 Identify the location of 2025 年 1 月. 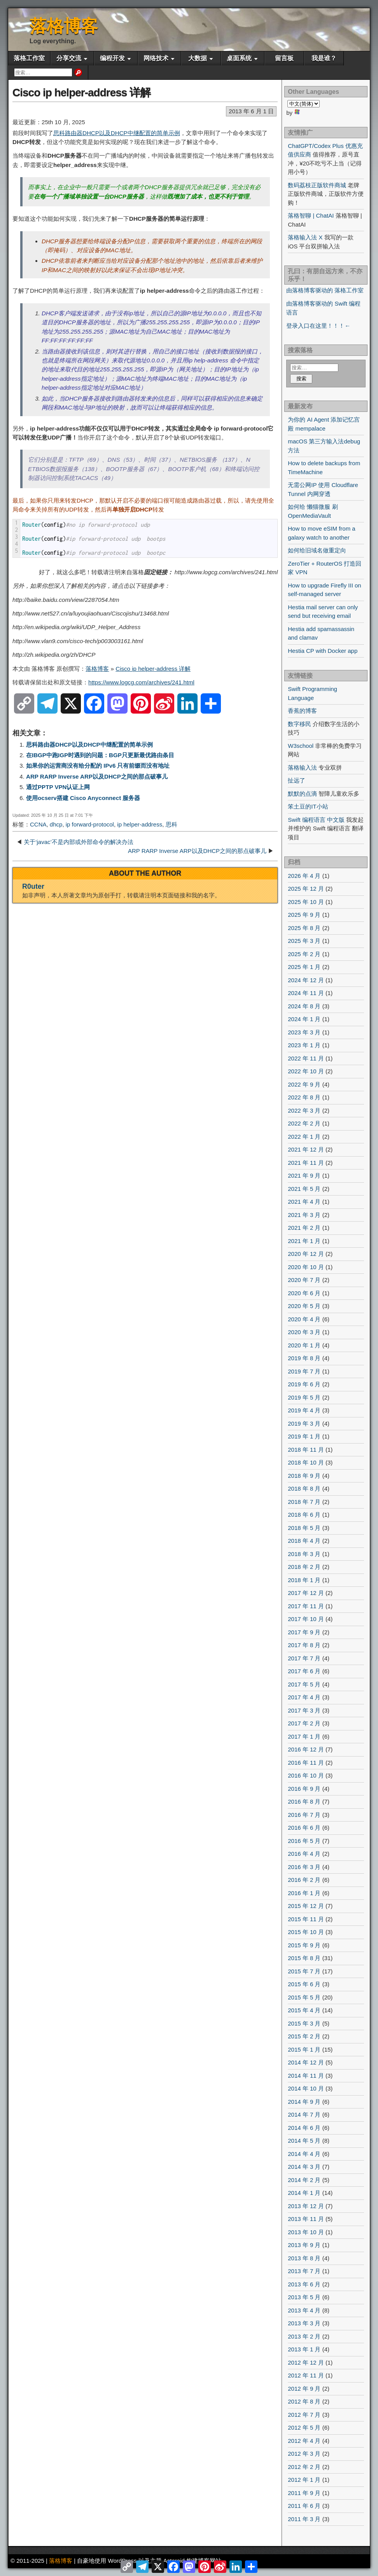
(304, 967).